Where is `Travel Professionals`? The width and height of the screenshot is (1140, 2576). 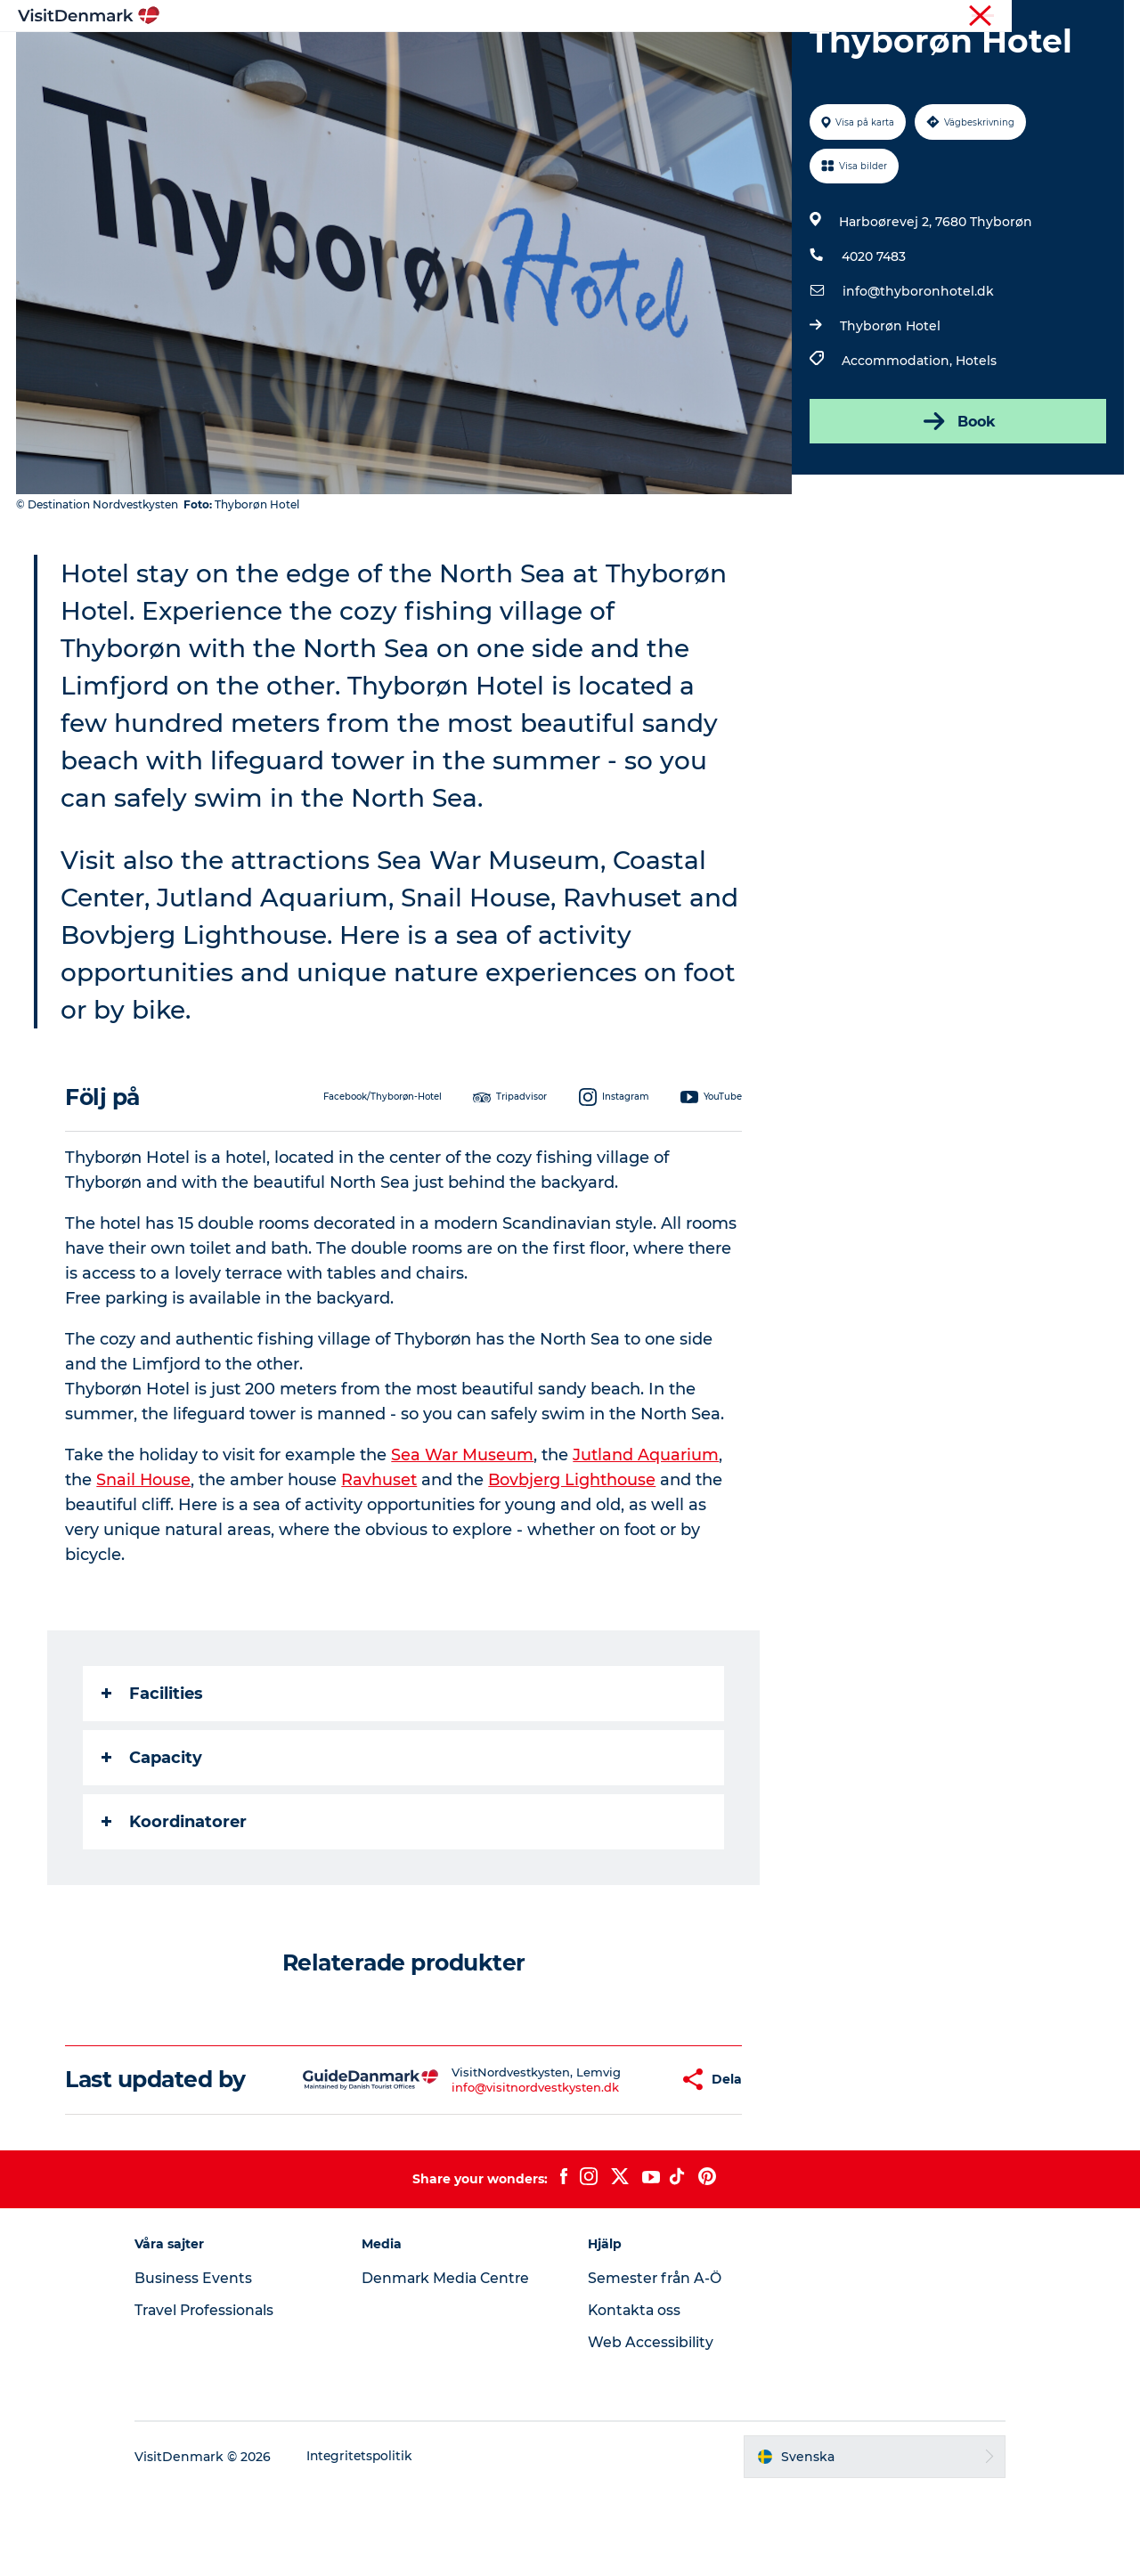 Travel Professionals is located at coordinates (221, 2394).